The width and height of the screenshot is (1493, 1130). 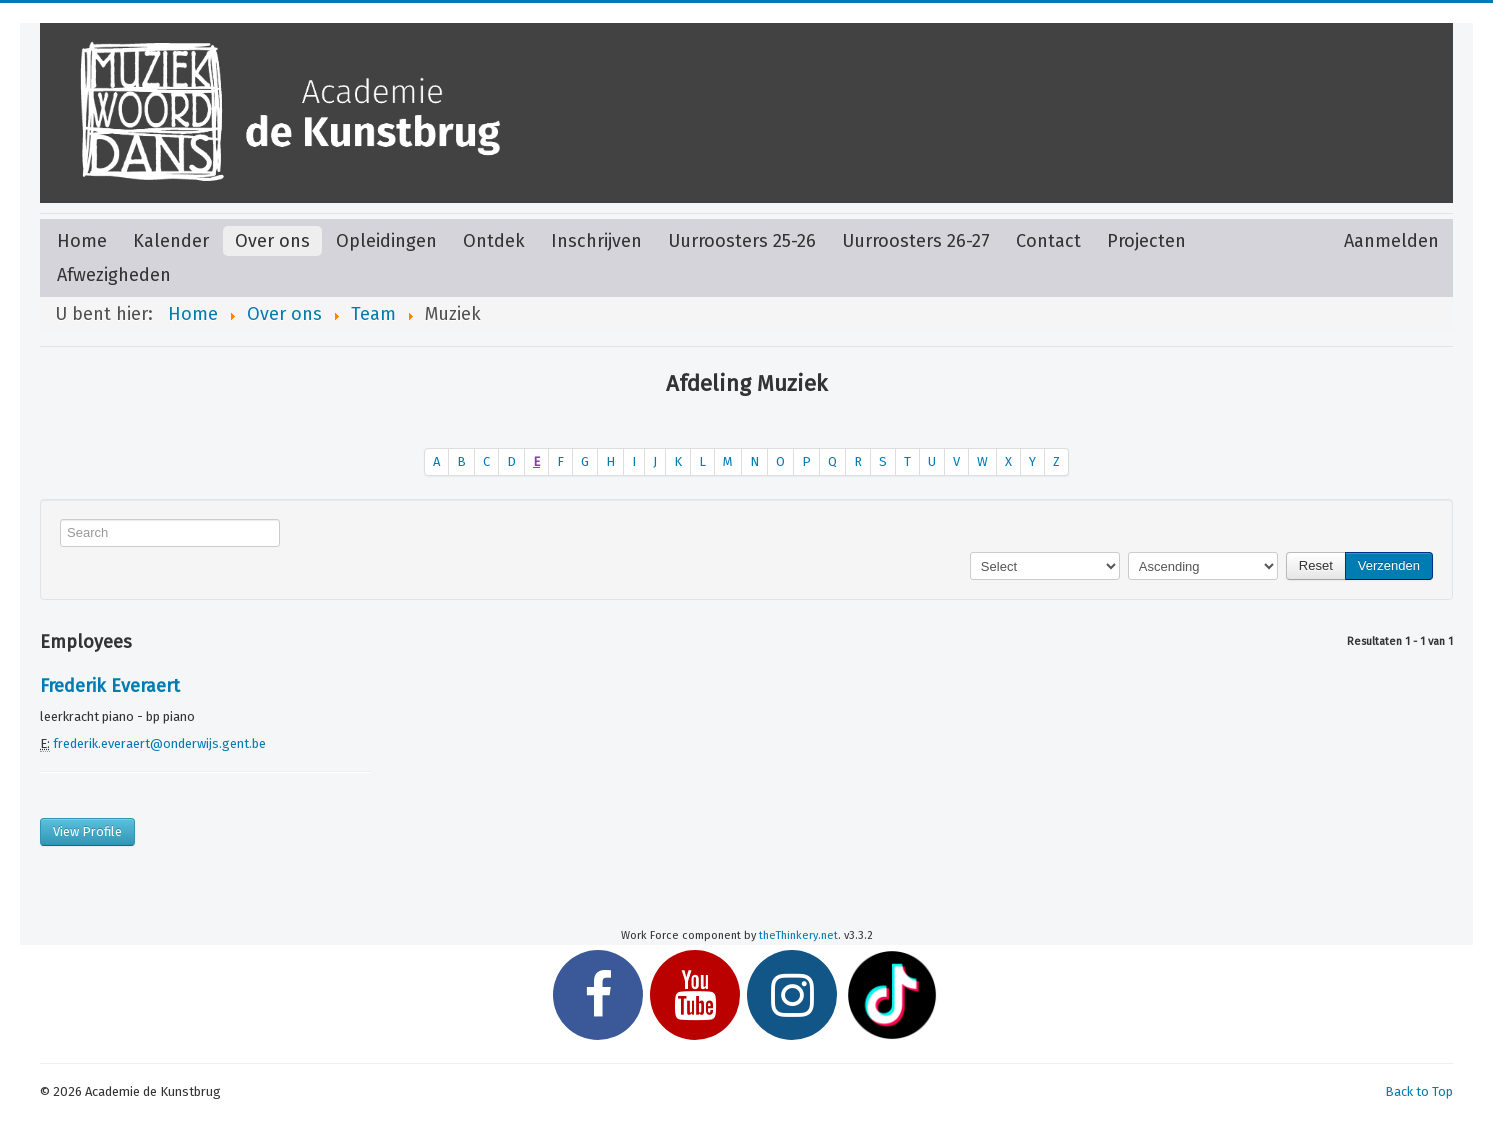 I want to click on Home, so click(x=82, y=241).